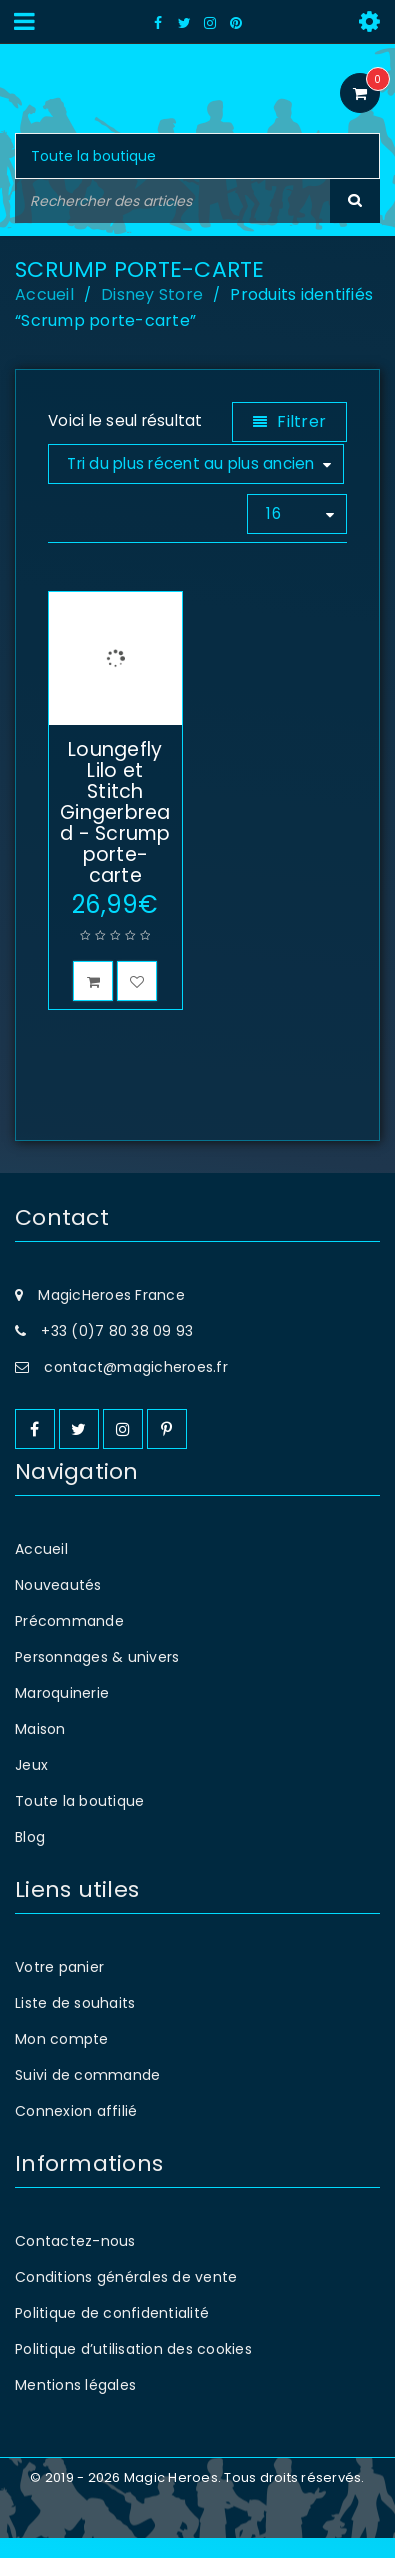 The height and width of the screenshot is (2558, 395). What do you see at coordinates (115, 832) in the screenshot?
I see `Loungefly Lilo et Stitch Gingerbread - Scrump porte-carte` at bounding box center [115, 832].